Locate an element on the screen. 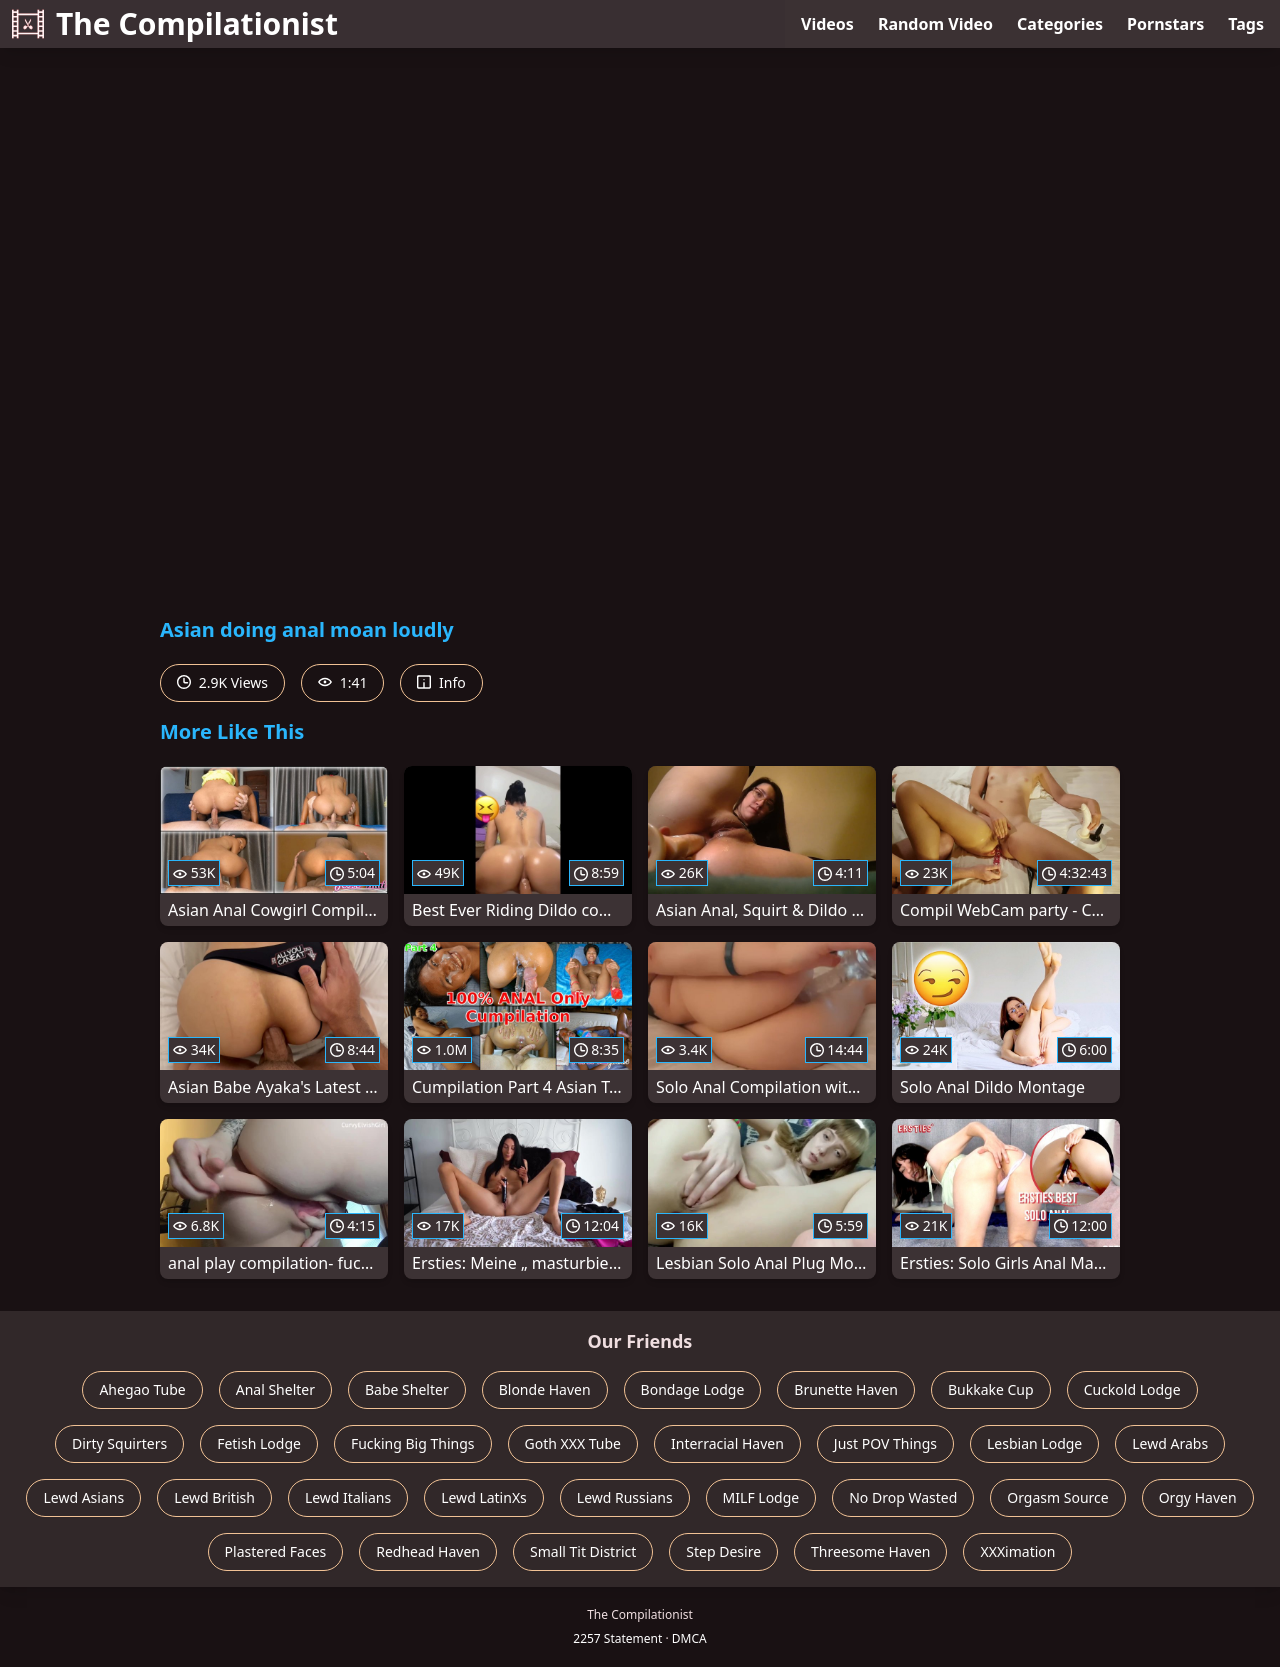  Goth XXX Tube is located at coordinates (573, 1443).